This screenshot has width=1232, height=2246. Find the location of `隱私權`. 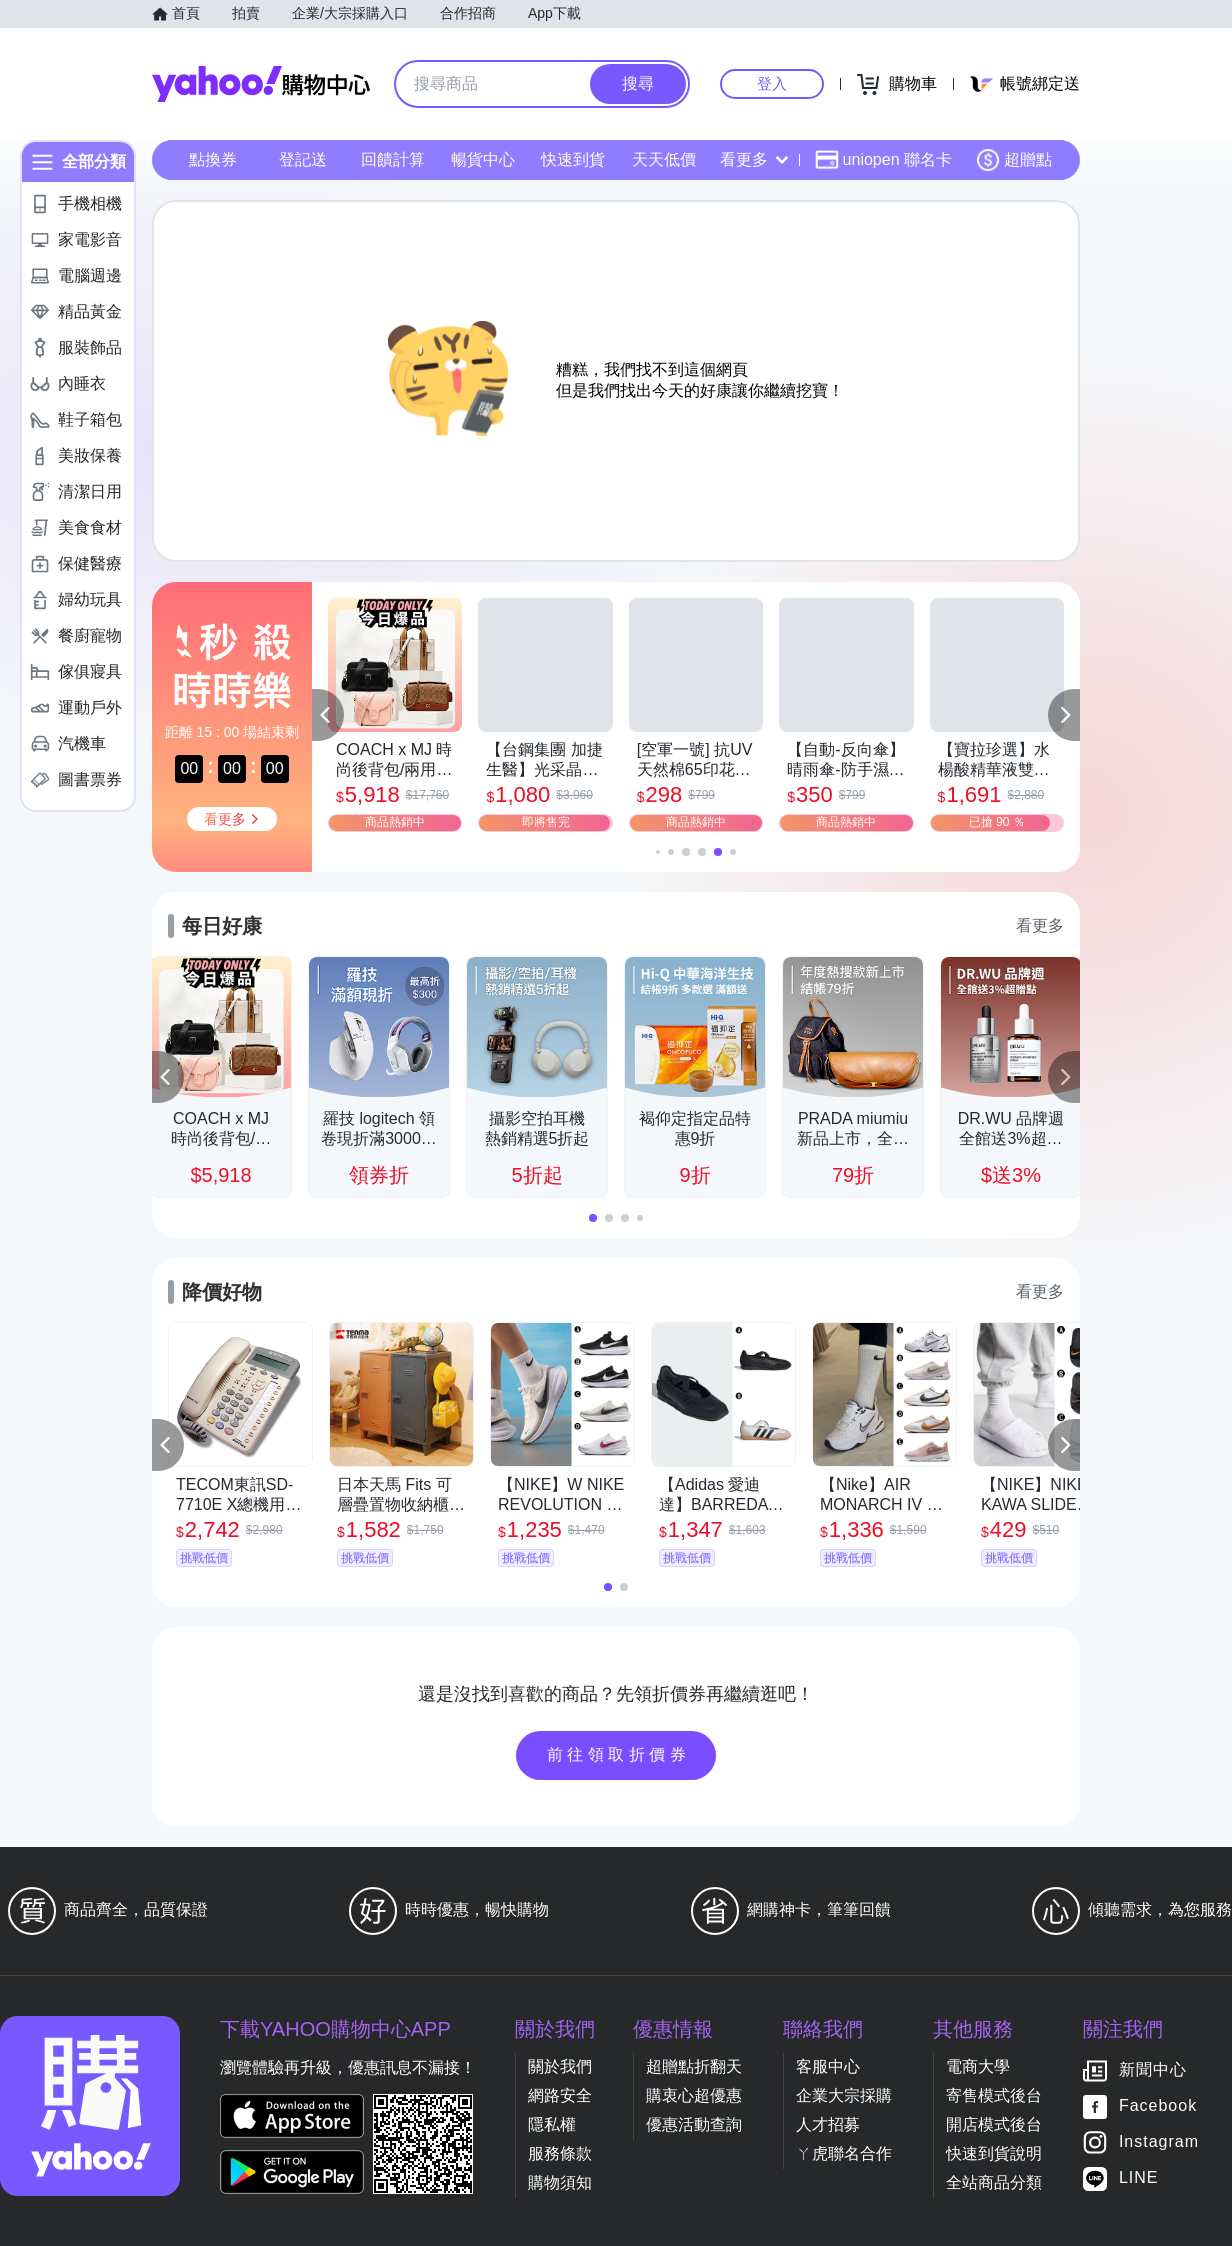

隱私權 is located at coordinates (552, 2124).